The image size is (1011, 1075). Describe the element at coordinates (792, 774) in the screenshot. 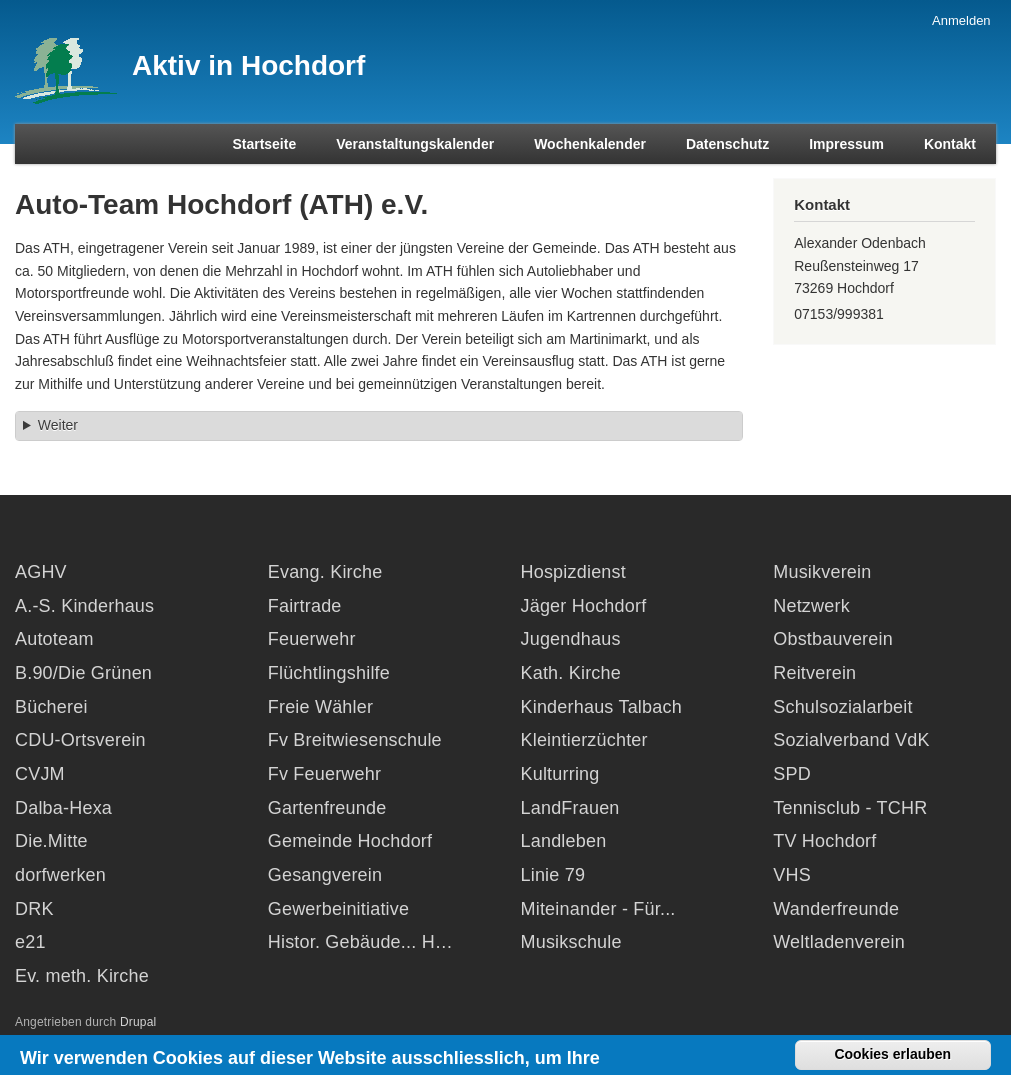

I see `SPD` at that location.